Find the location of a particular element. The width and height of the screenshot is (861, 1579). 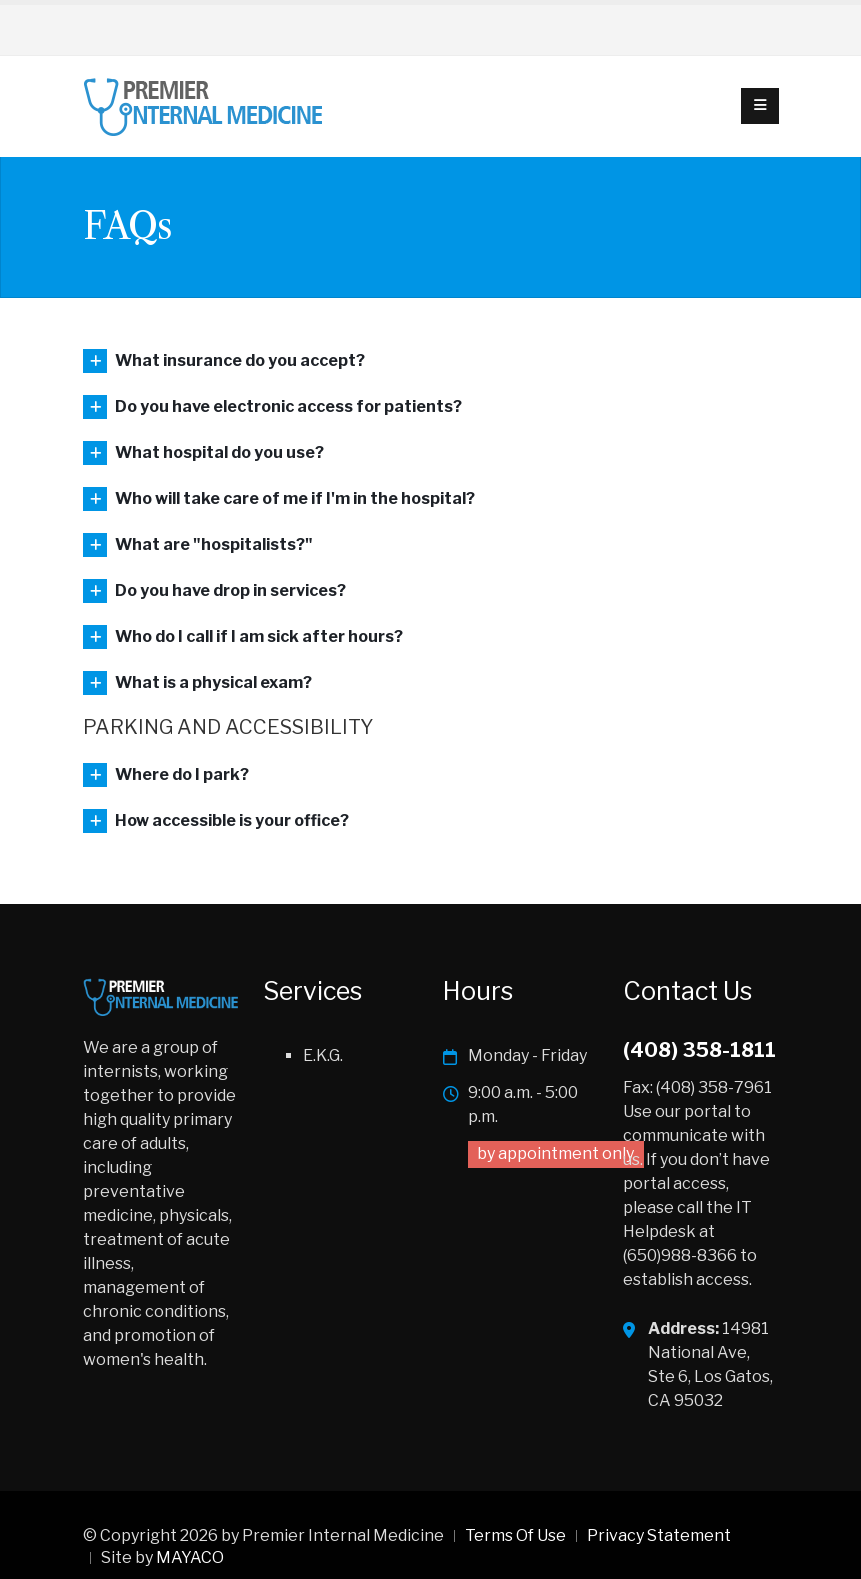

Where do I park? is located at coordinates (182, 774).